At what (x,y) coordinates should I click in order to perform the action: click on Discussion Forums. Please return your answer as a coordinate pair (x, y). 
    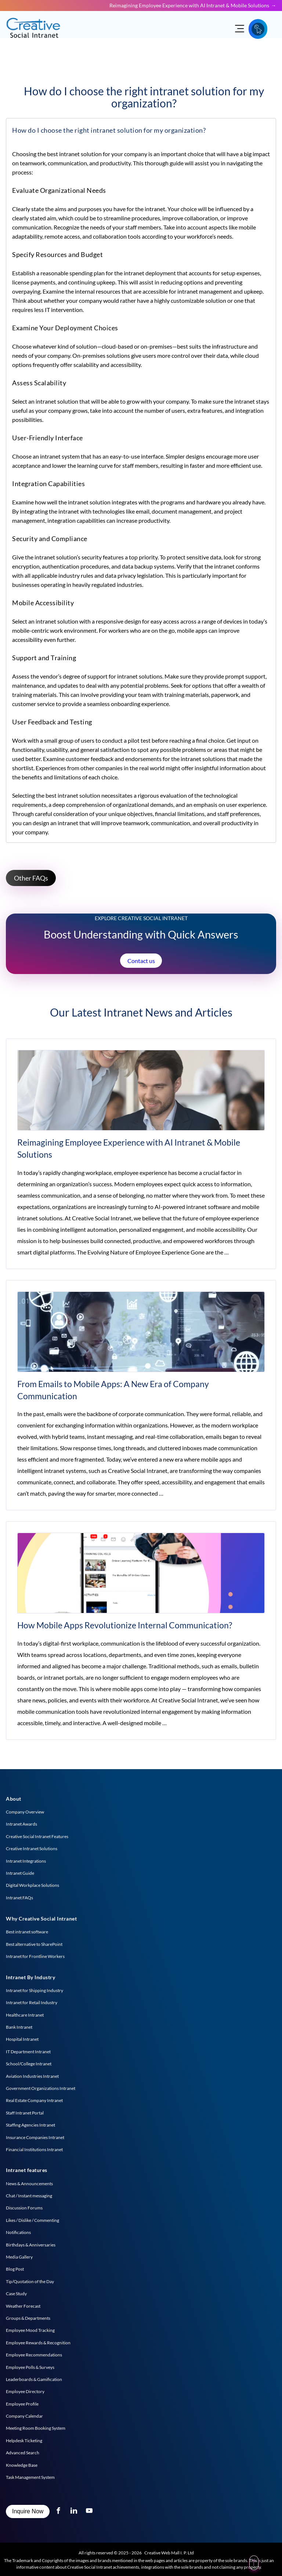
    Looking at the image, I should click on (24, 2208).